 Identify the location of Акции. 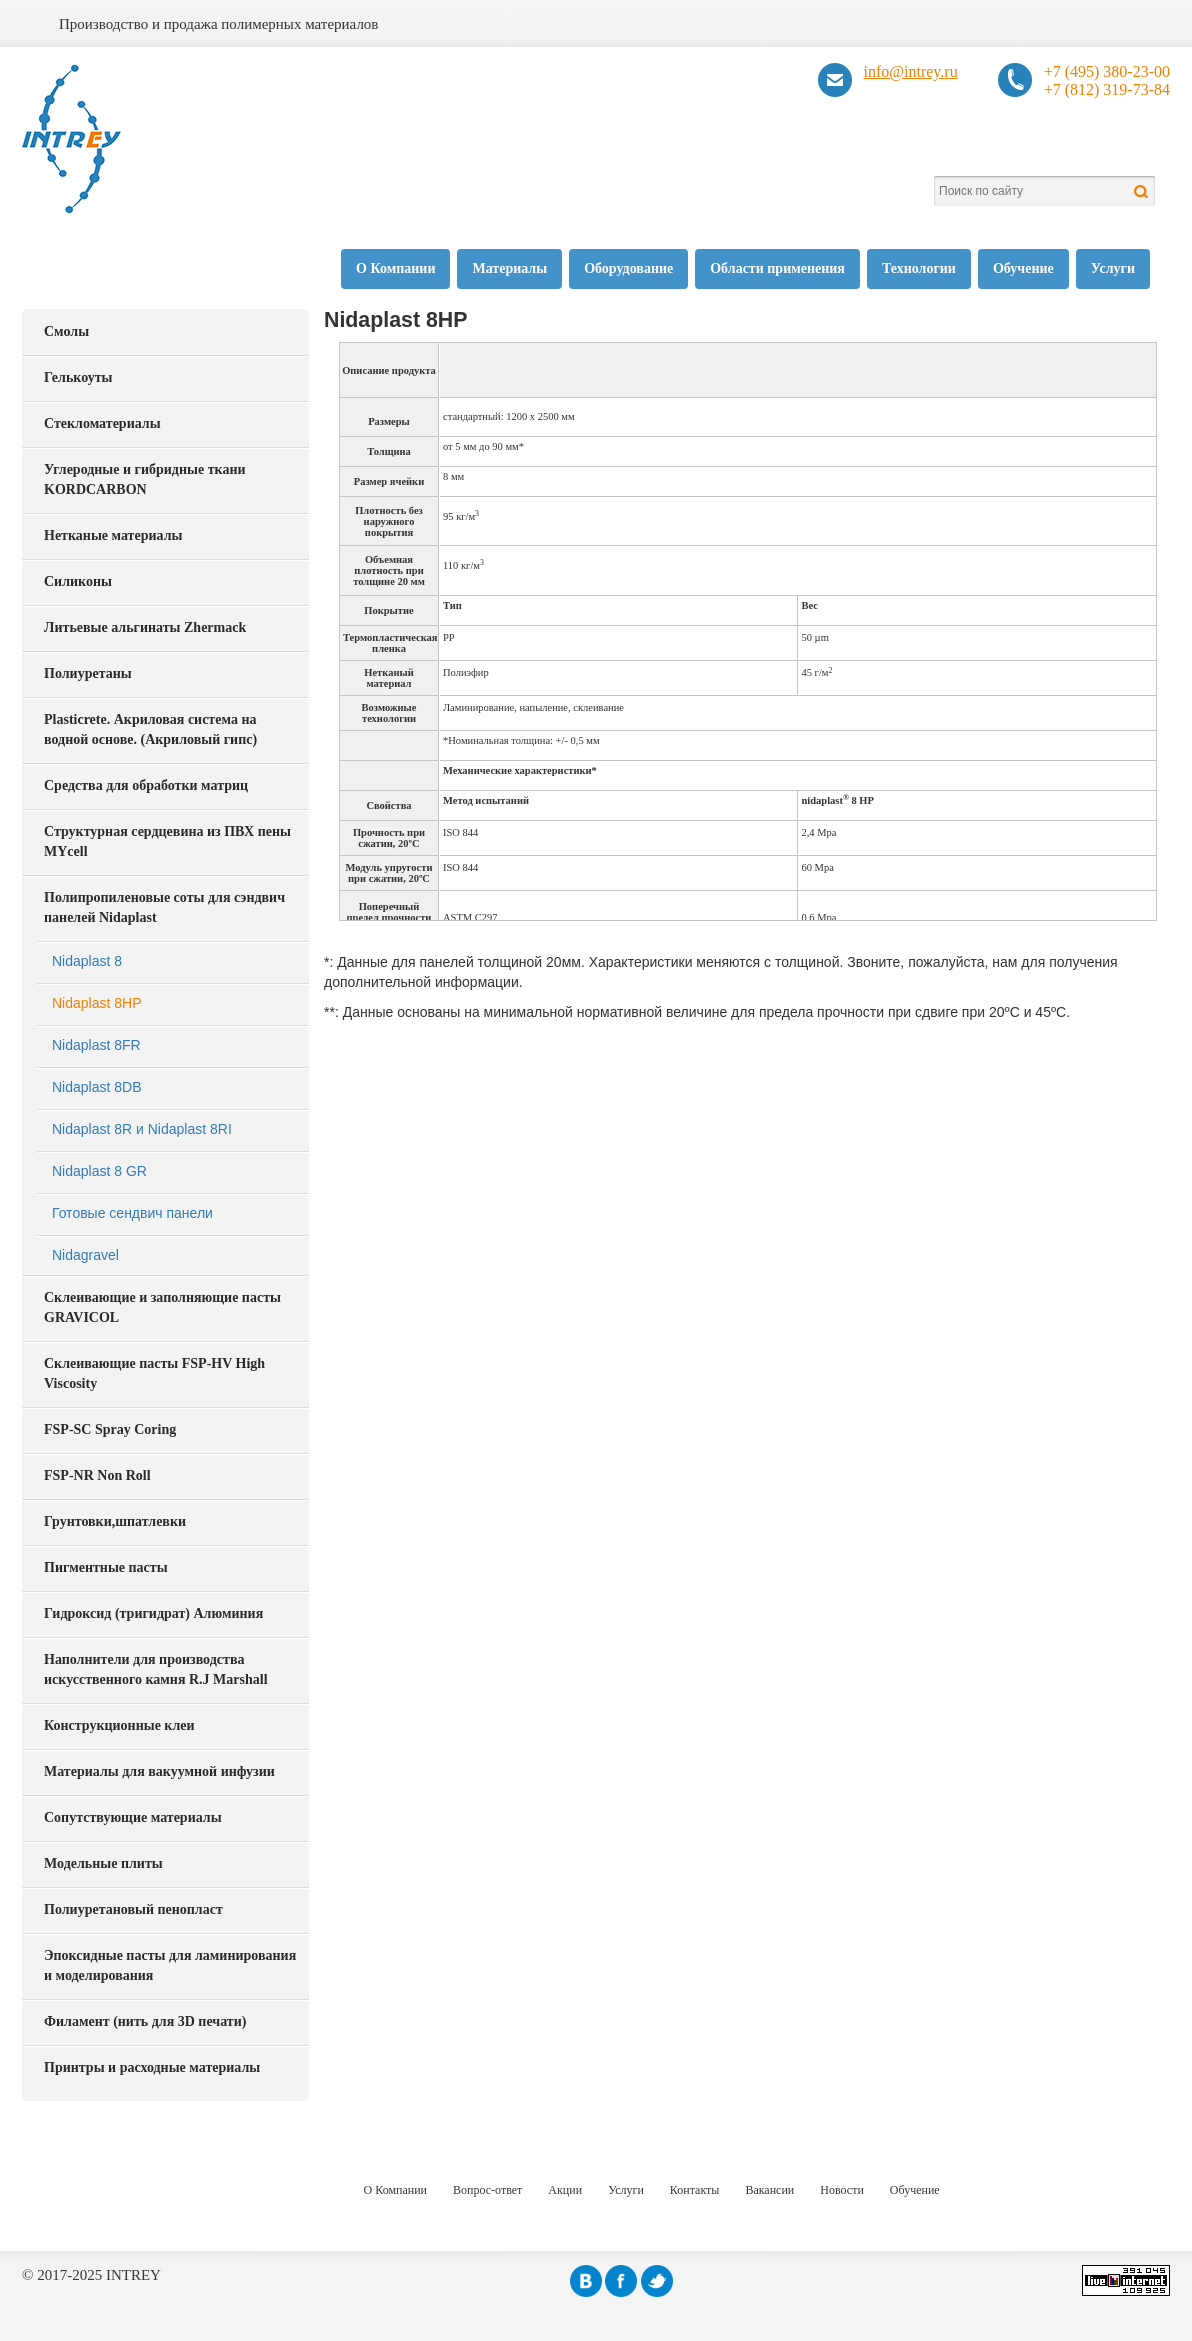
(565, 2190).